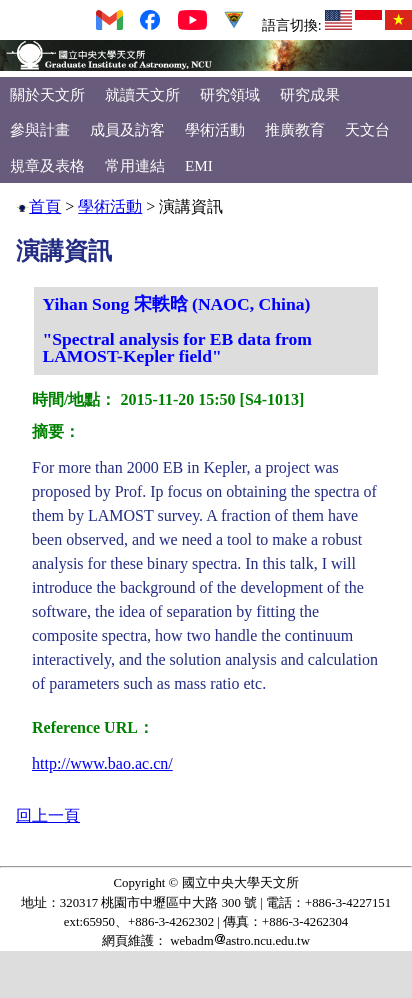 The image size is (412, 998). I want to click on 研究領域, so click(230, 94).